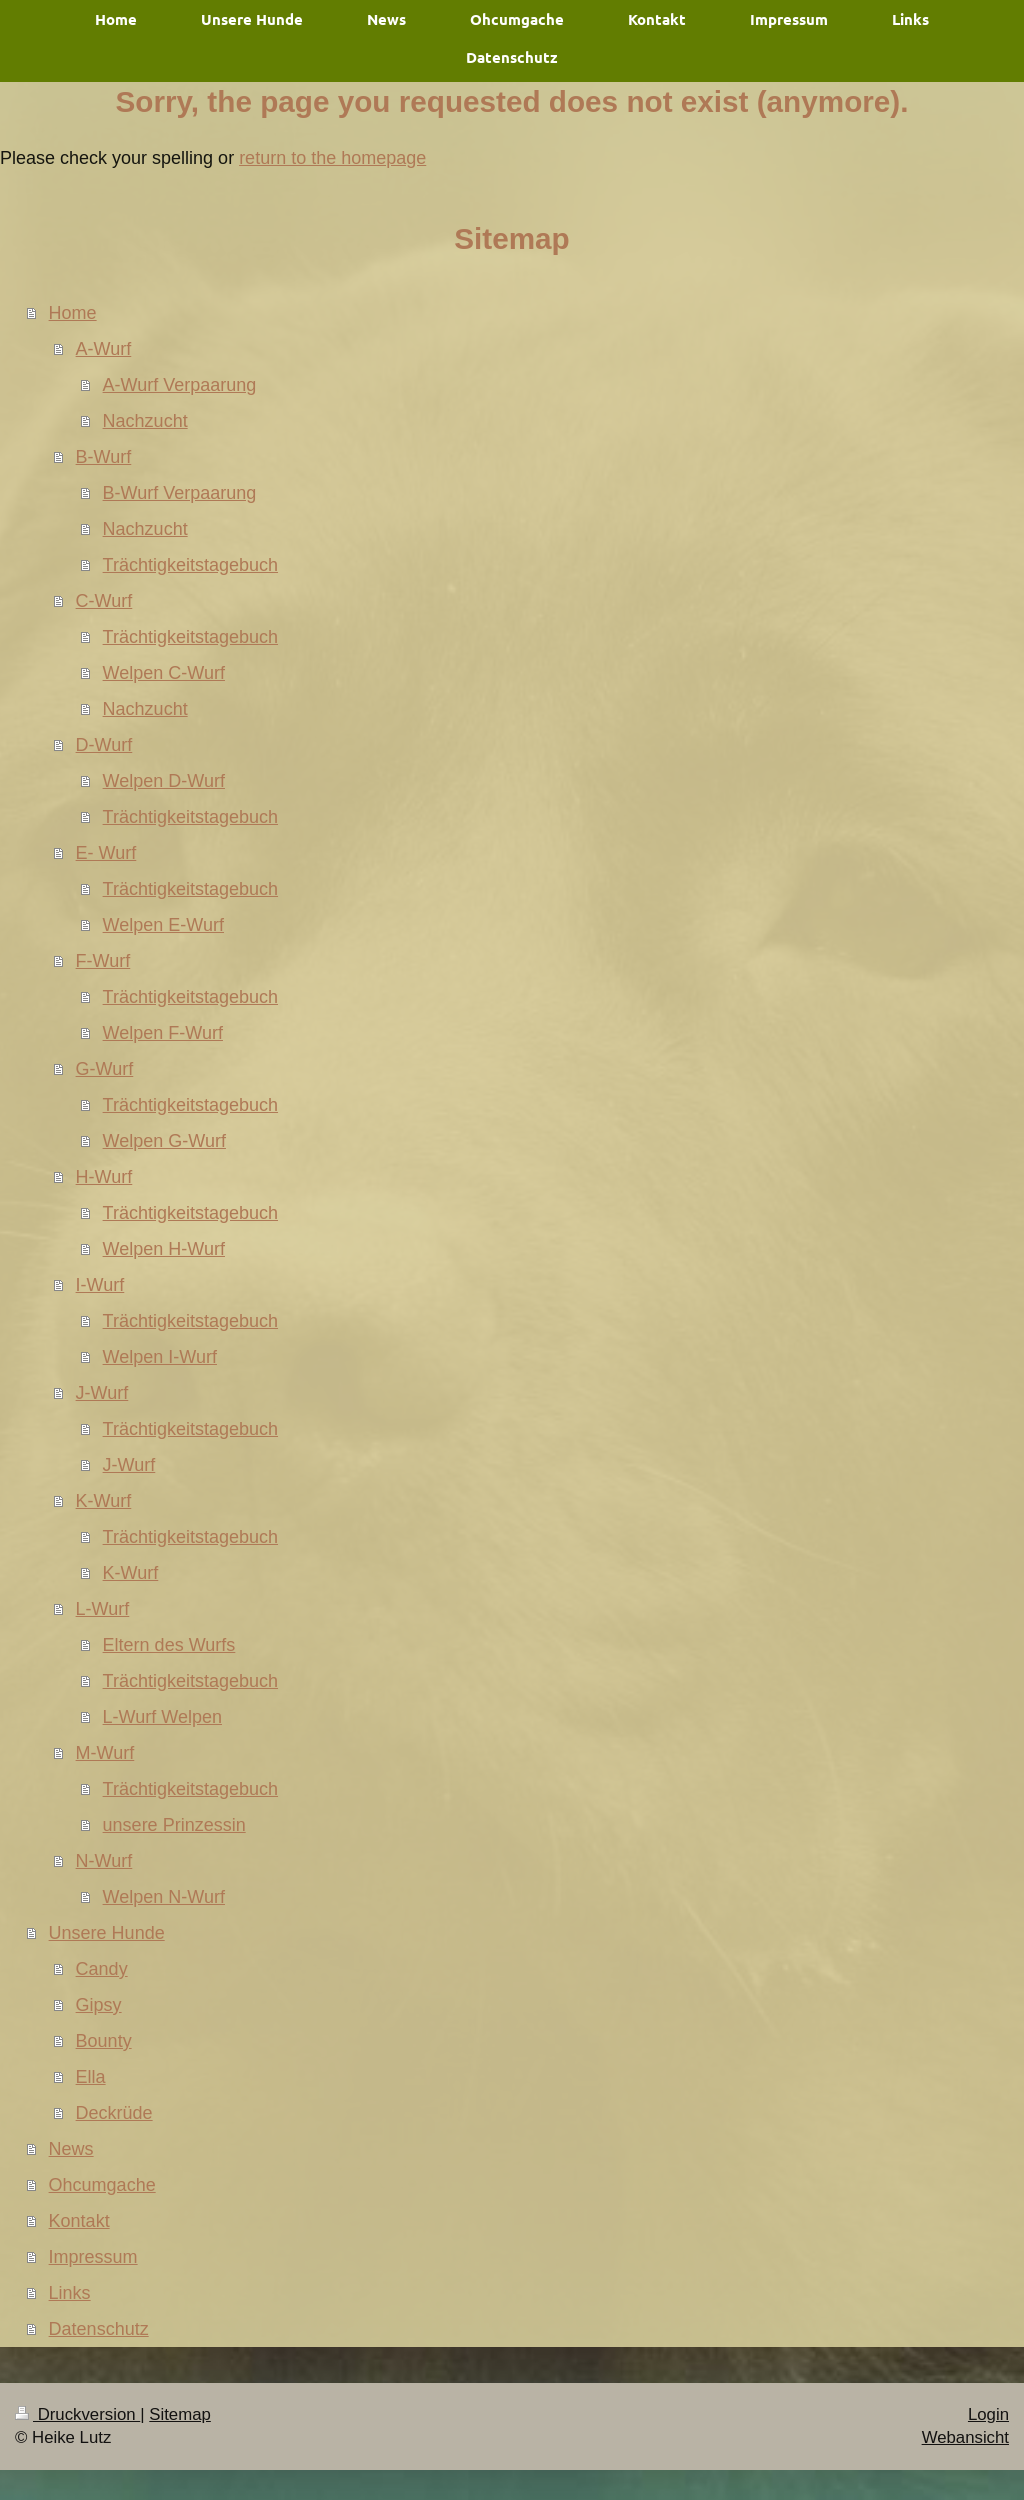 This screenshot has height=2500, width=1024. What do you see at coordinates (104, 745) in the screenshot?
I see `D-Wurf` at bounding box center [104, 745].